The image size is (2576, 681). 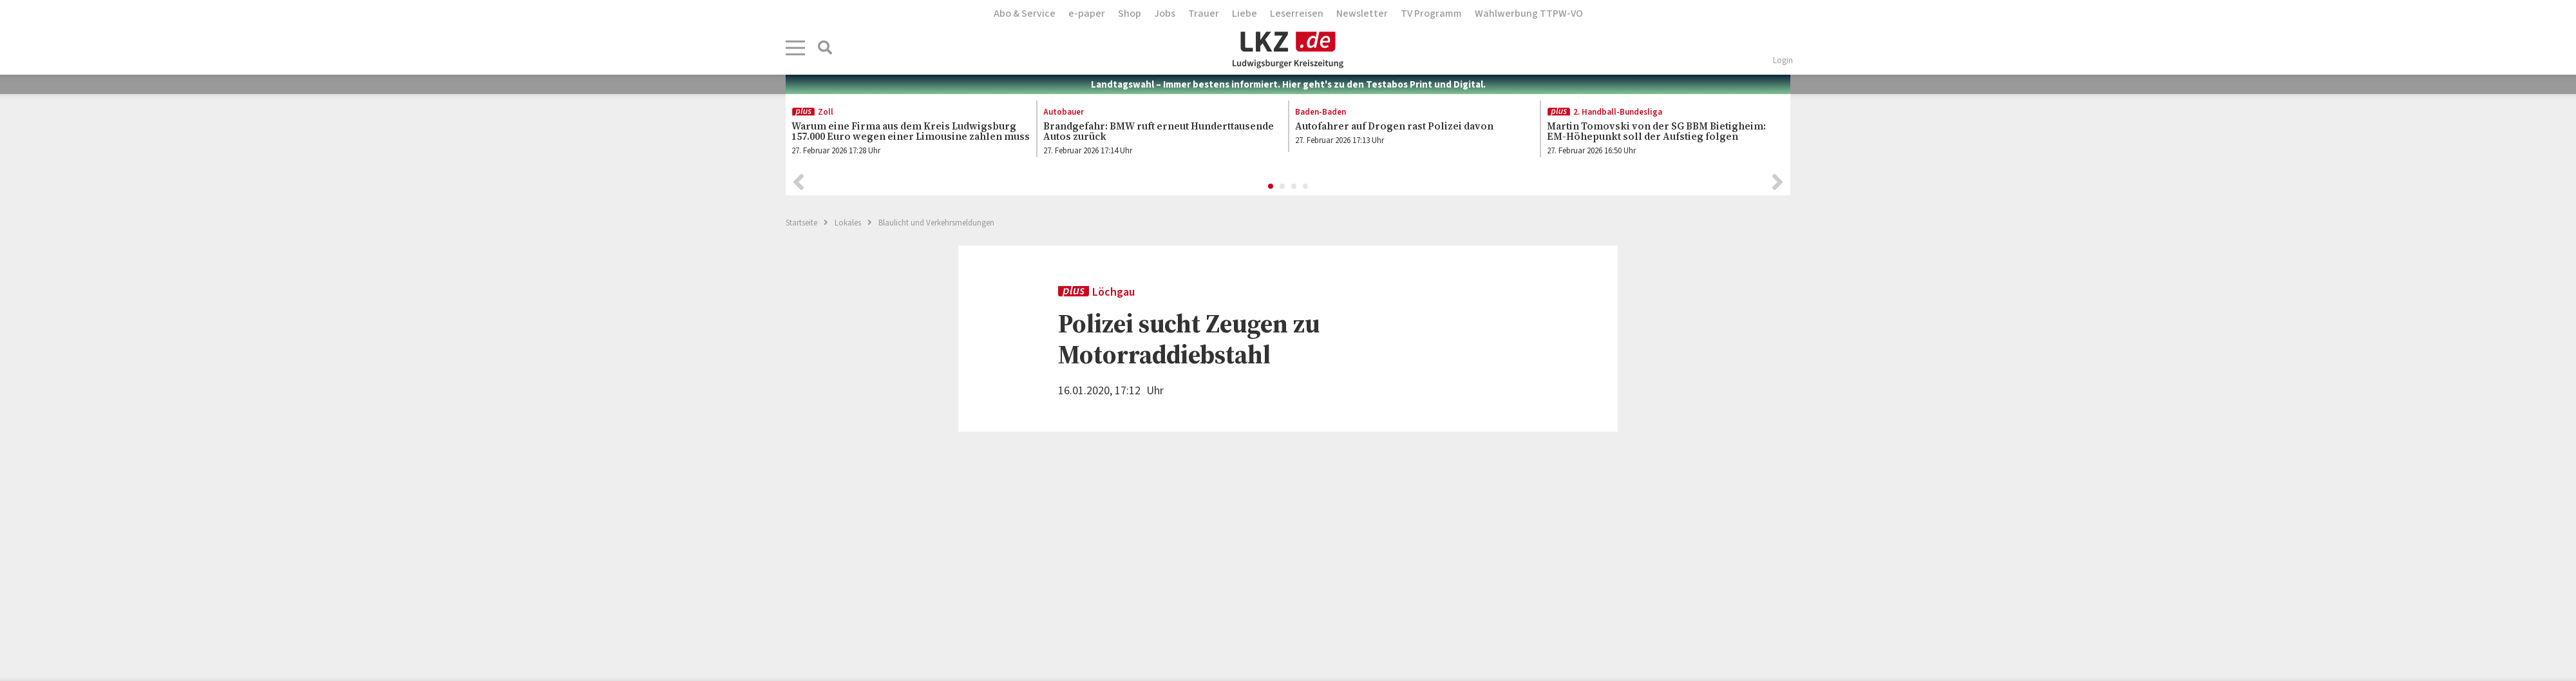 What do you see at coordinates (1529, 13) in the screenshot?
I see `Wahlwerbung TTPW-VO` at bounding box center [1529, 13].